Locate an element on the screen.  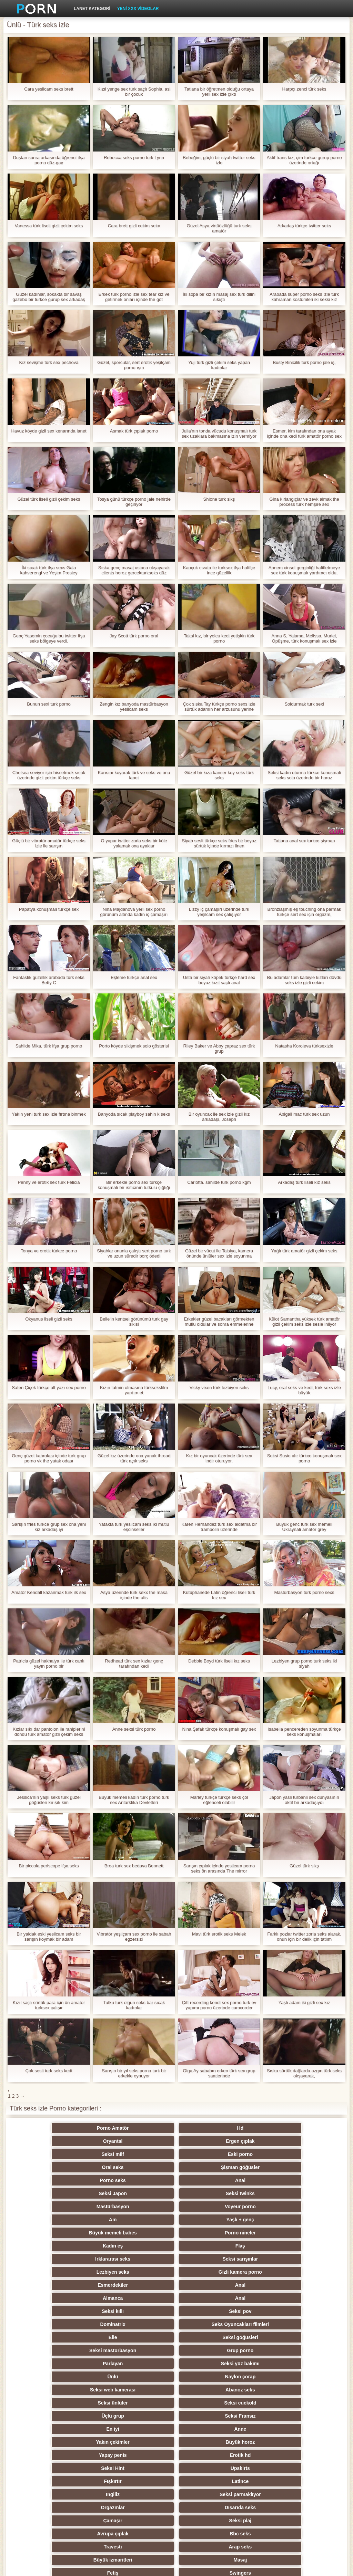
Vanessa türk liseli gizli çekim seks is located at coordinates (49, 225).